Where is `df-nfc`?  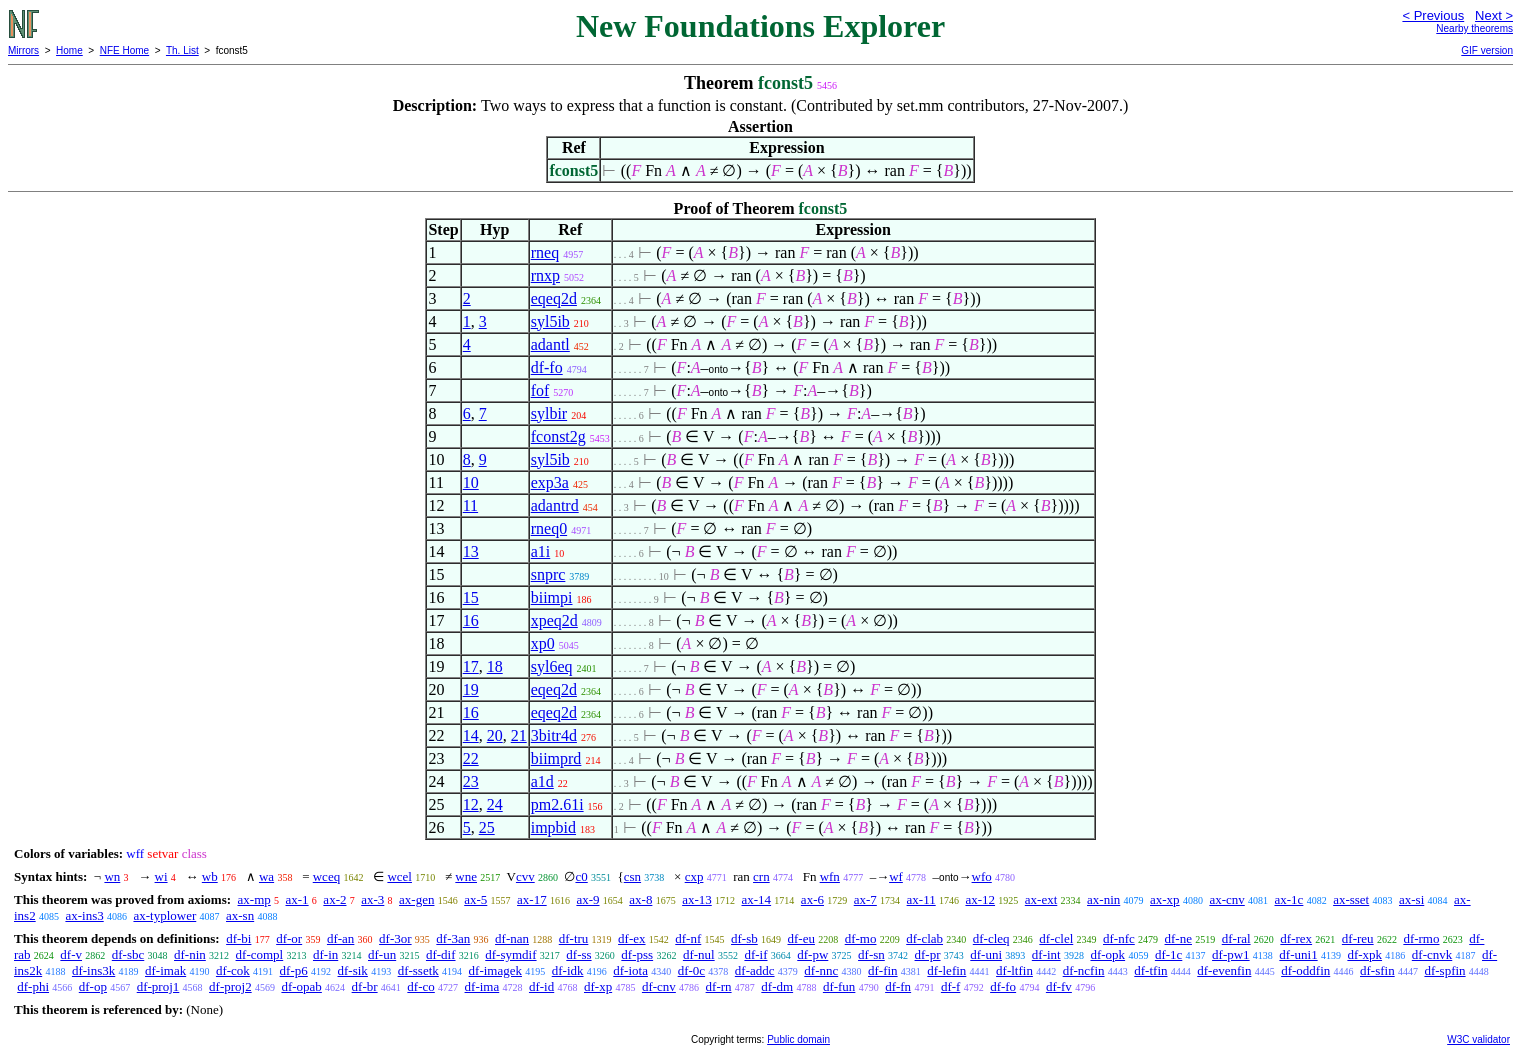
df-nfc is located at coordinates (1119, 938).